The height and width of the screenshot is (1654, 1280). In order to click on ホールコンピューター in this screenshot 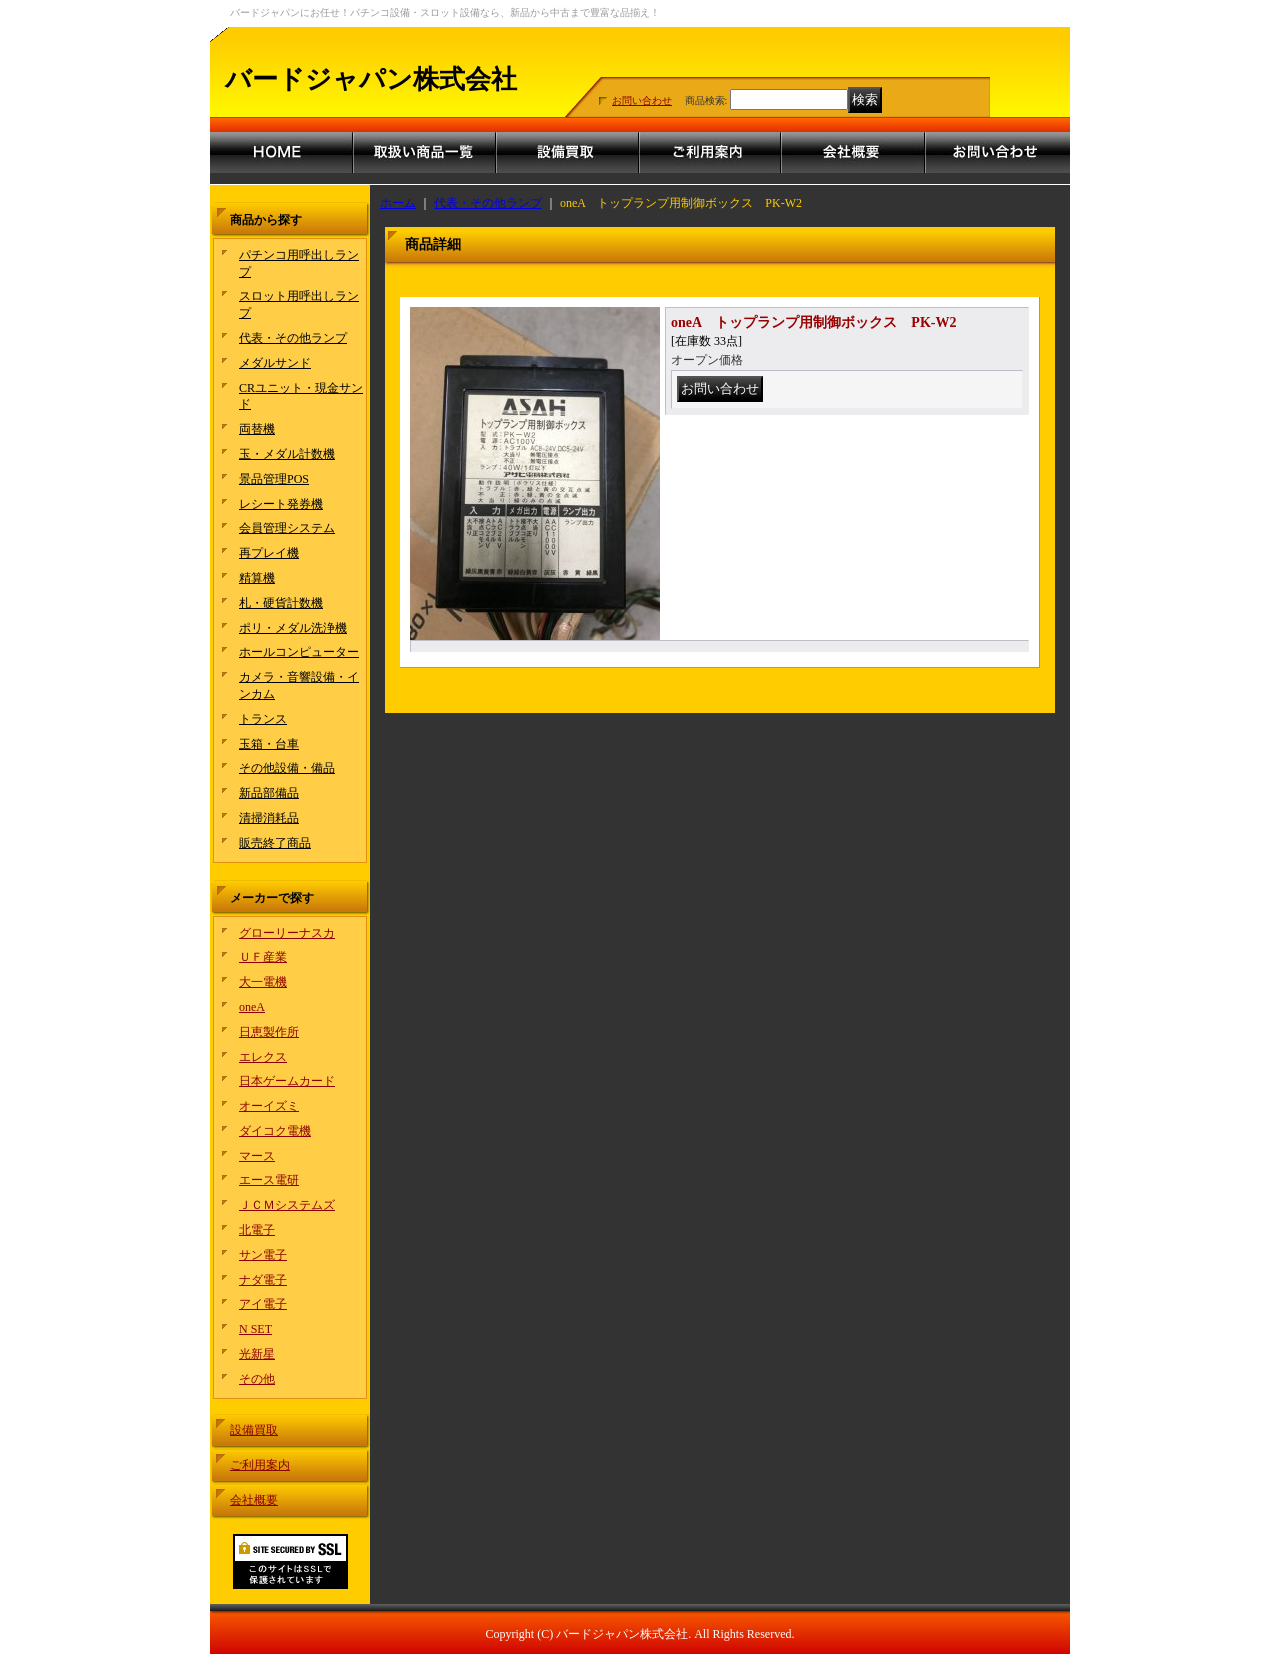, I will do `click(299, 652)`.